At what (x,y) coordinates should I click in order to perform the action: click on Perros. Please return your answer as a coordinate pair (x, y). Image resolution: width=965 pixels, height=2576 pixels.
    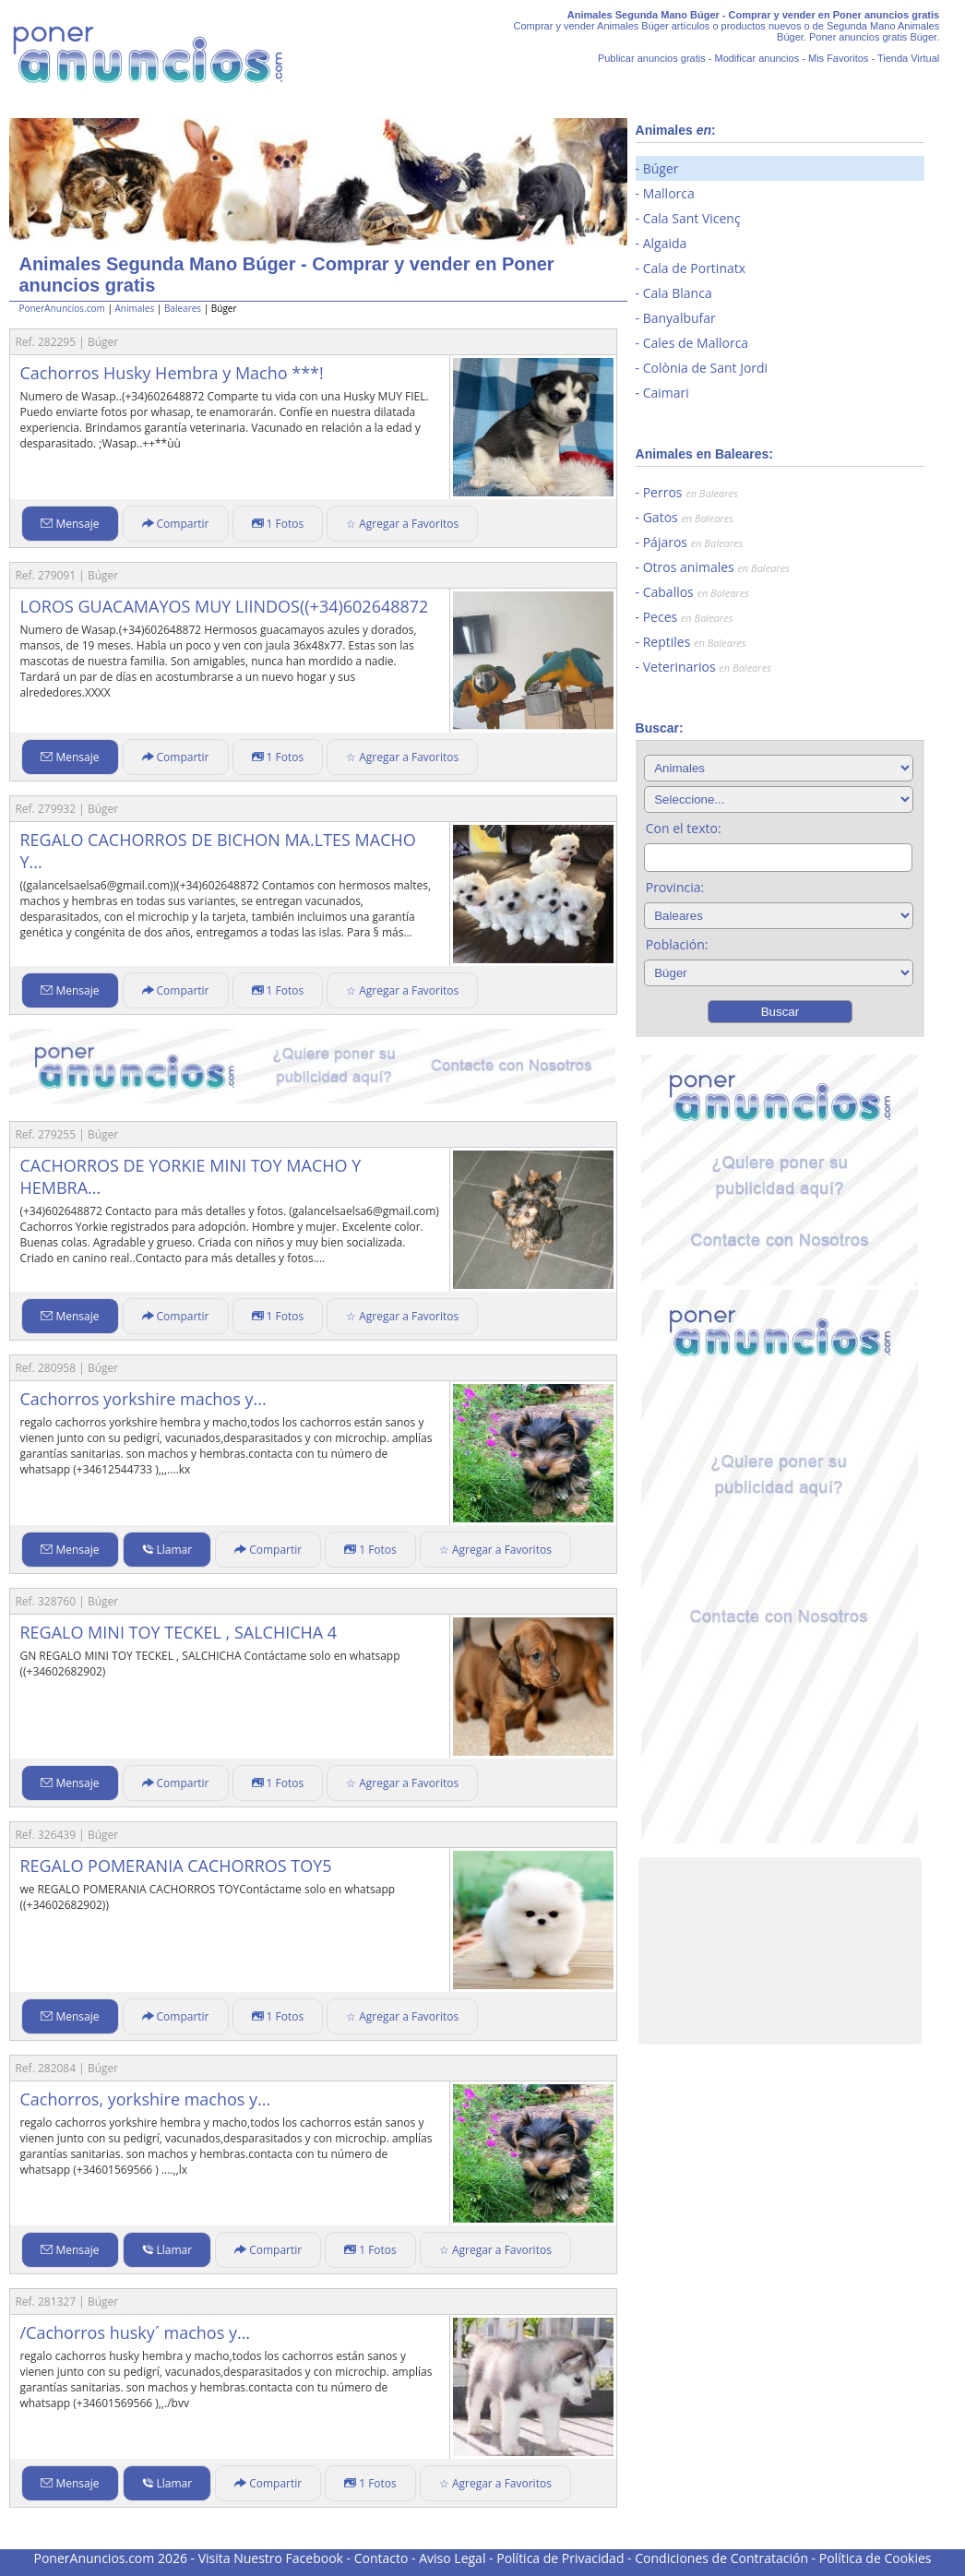
    Looking at the image, I should click on (690, 492).